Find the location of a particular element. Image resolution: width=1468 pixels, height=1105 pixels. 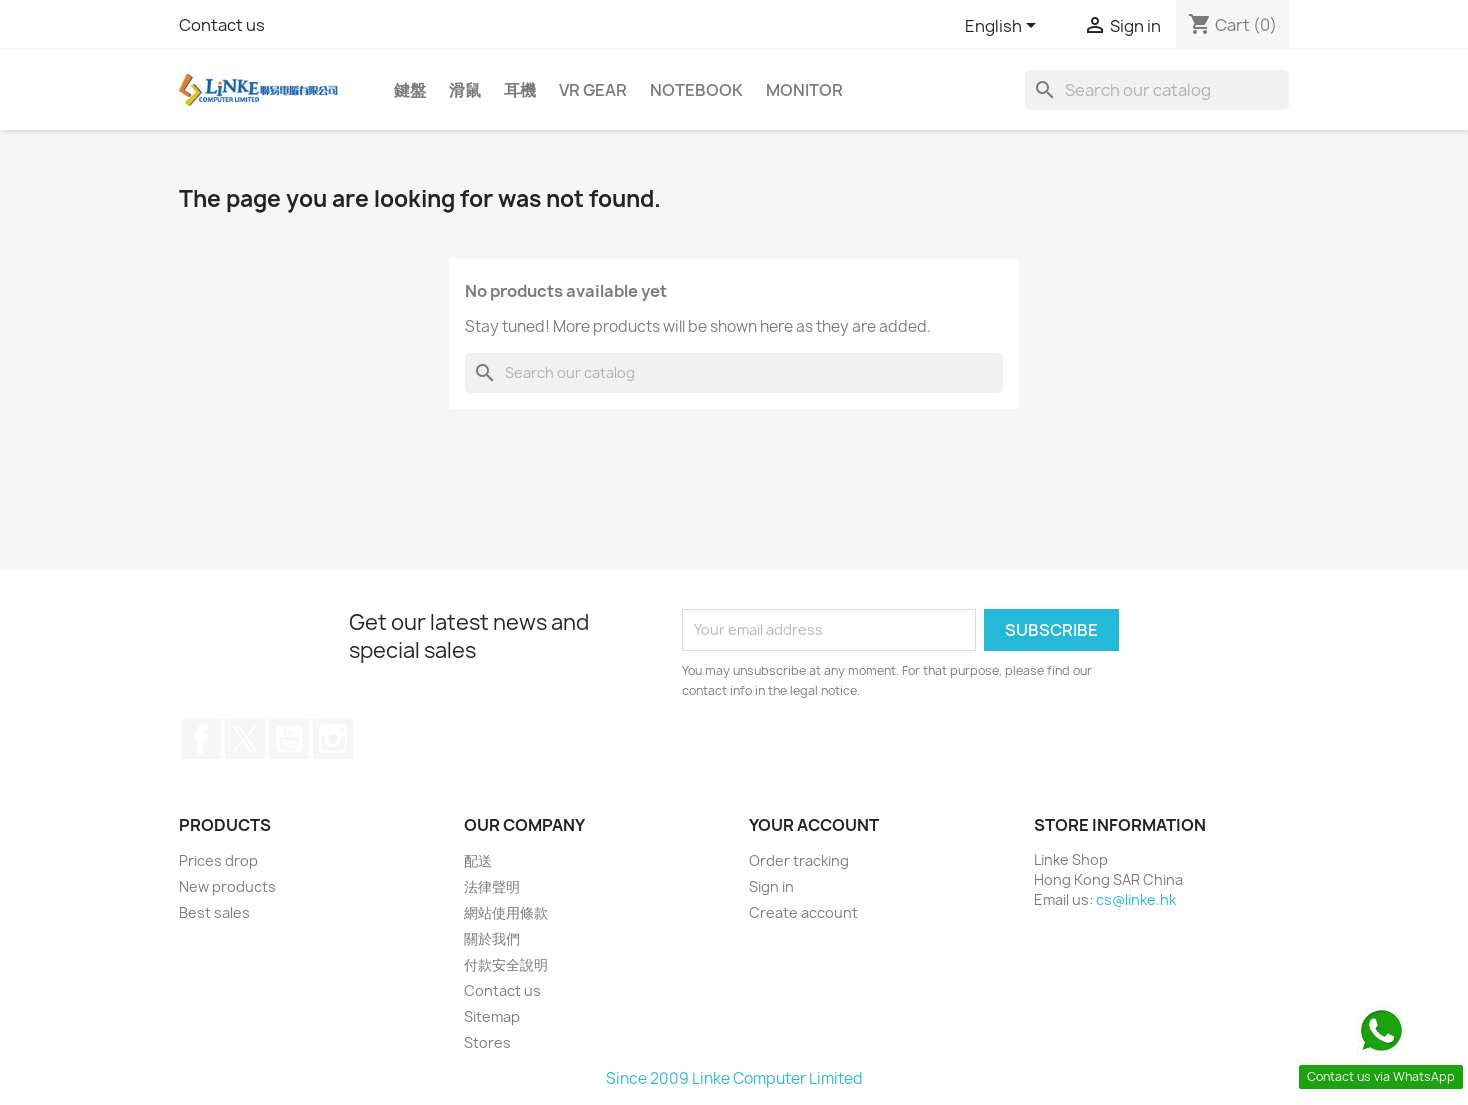

Twitter is located at coordinates (245, 739).